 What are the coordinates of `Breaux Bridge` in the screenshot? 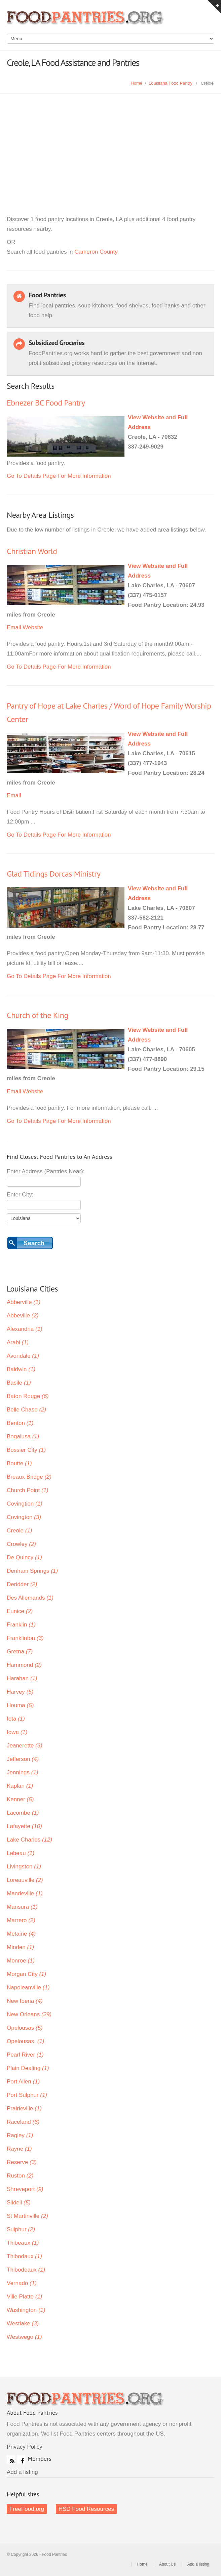 It's located at (29, 1477).